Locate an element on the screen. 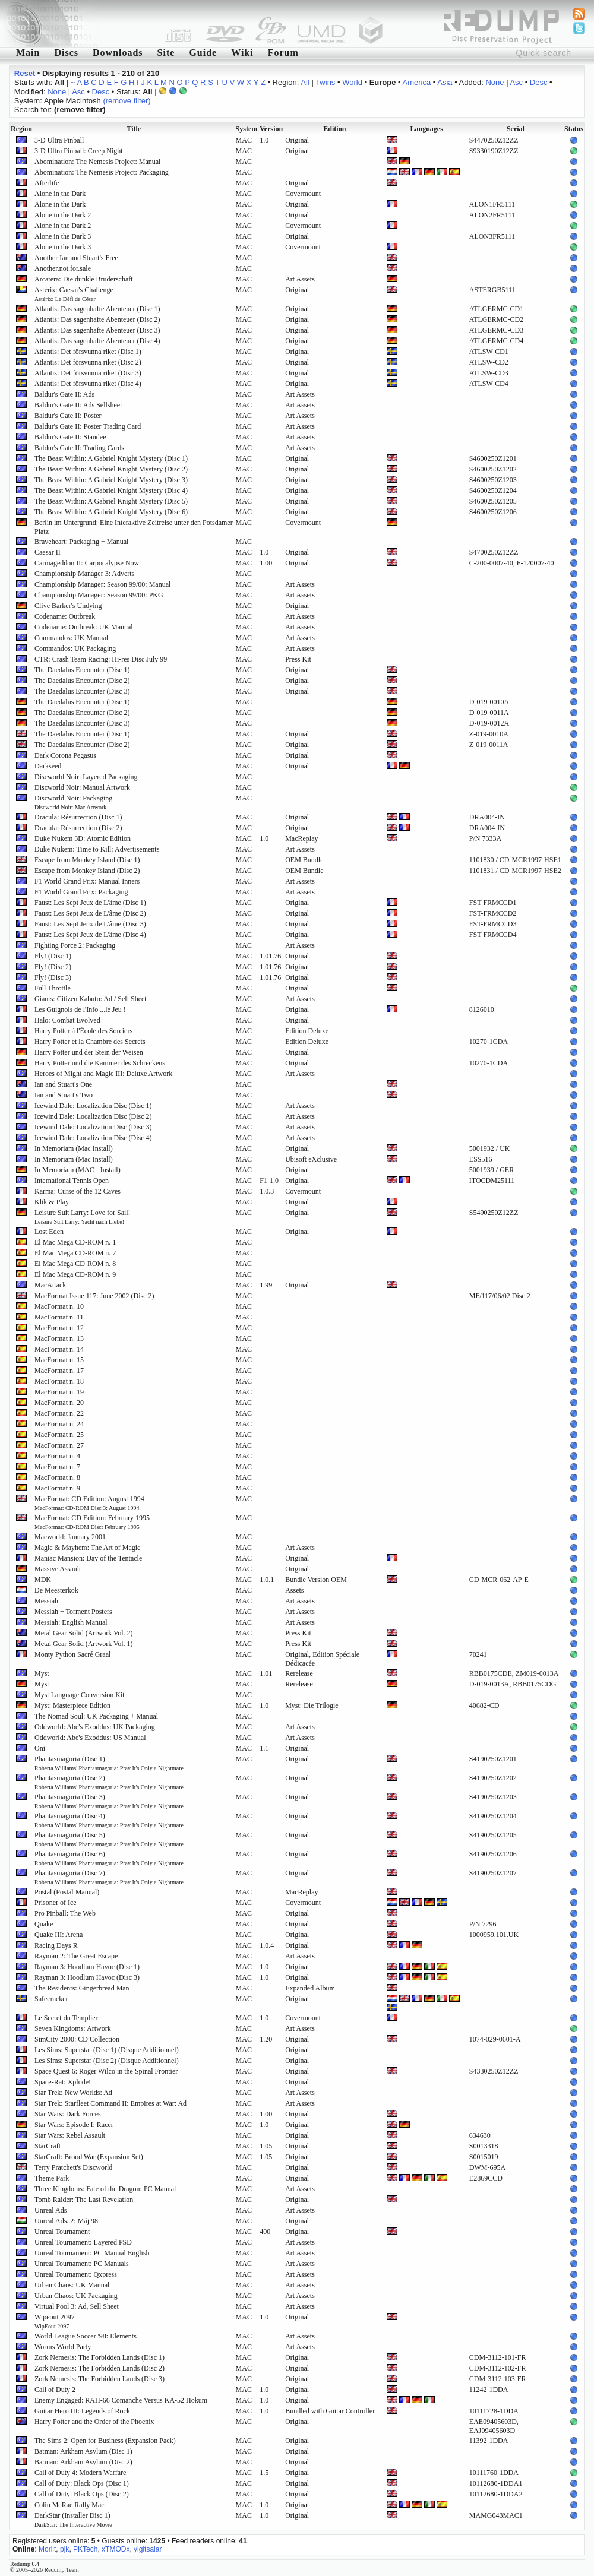 This screenshot has width=594, height=2576. Icewind Dale: Localization Disc (Disc 1) is located at coordinates (93, 1106).